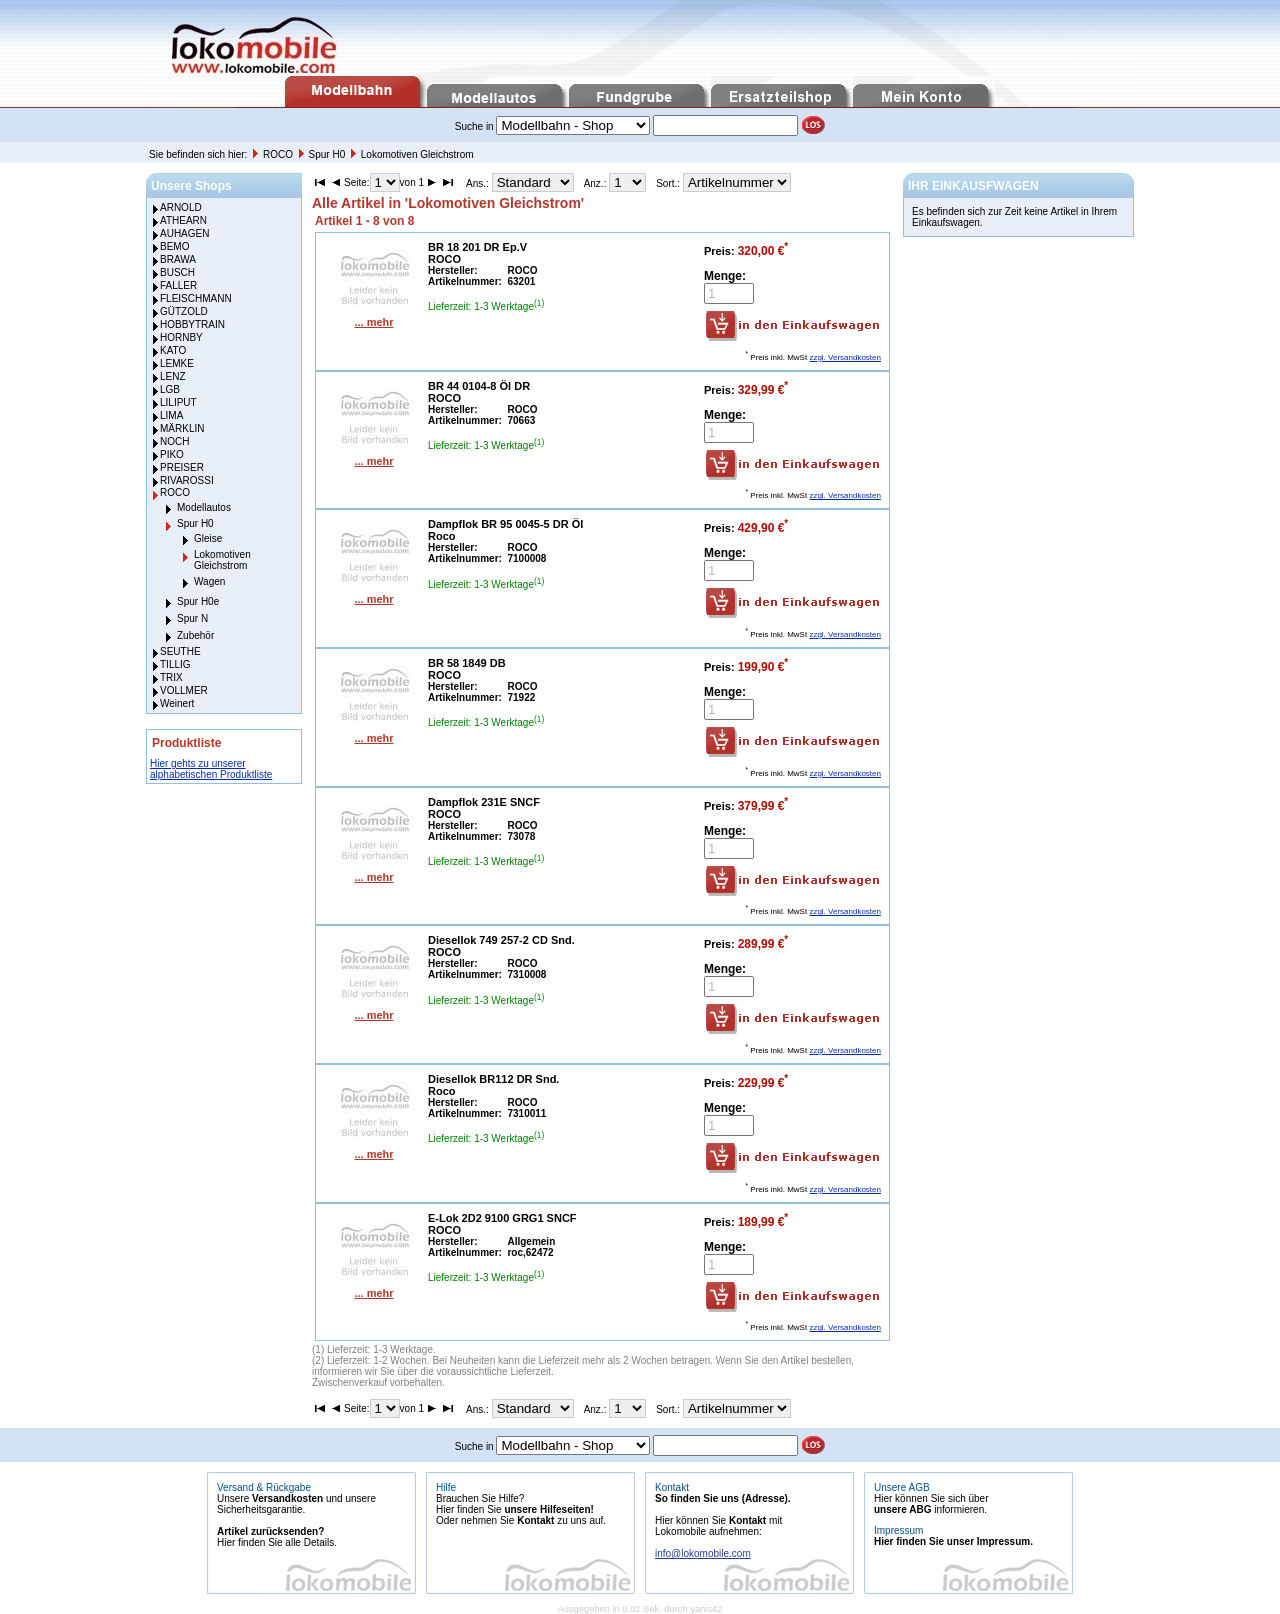 The height and width of the screenshot is (1614, 1280). I want to click on ATHEARN, so click(183, 220).